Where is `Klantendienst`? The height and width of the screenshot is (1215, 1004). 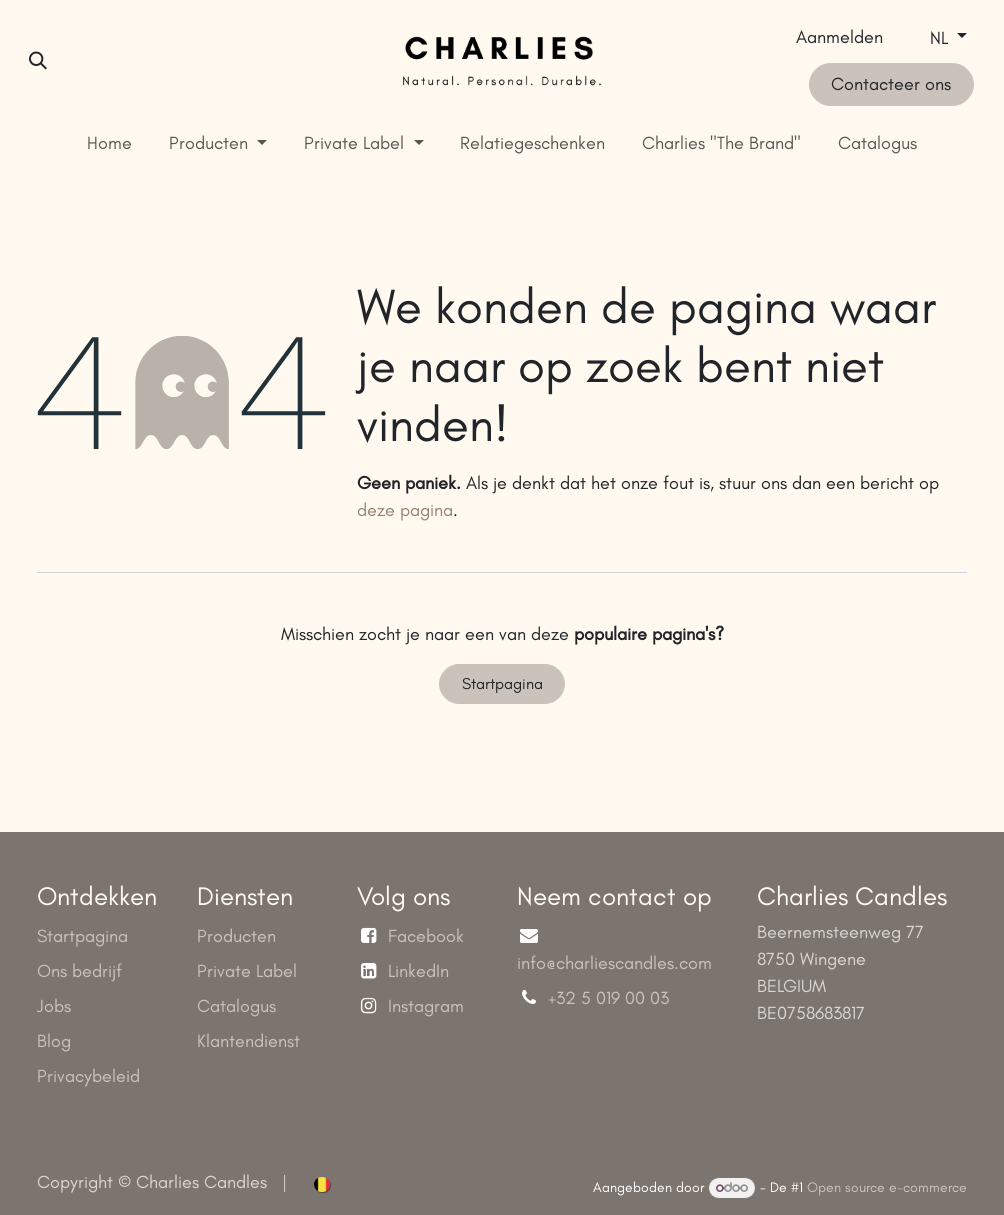 Klantendienst is located at coordinates (248, 1041).